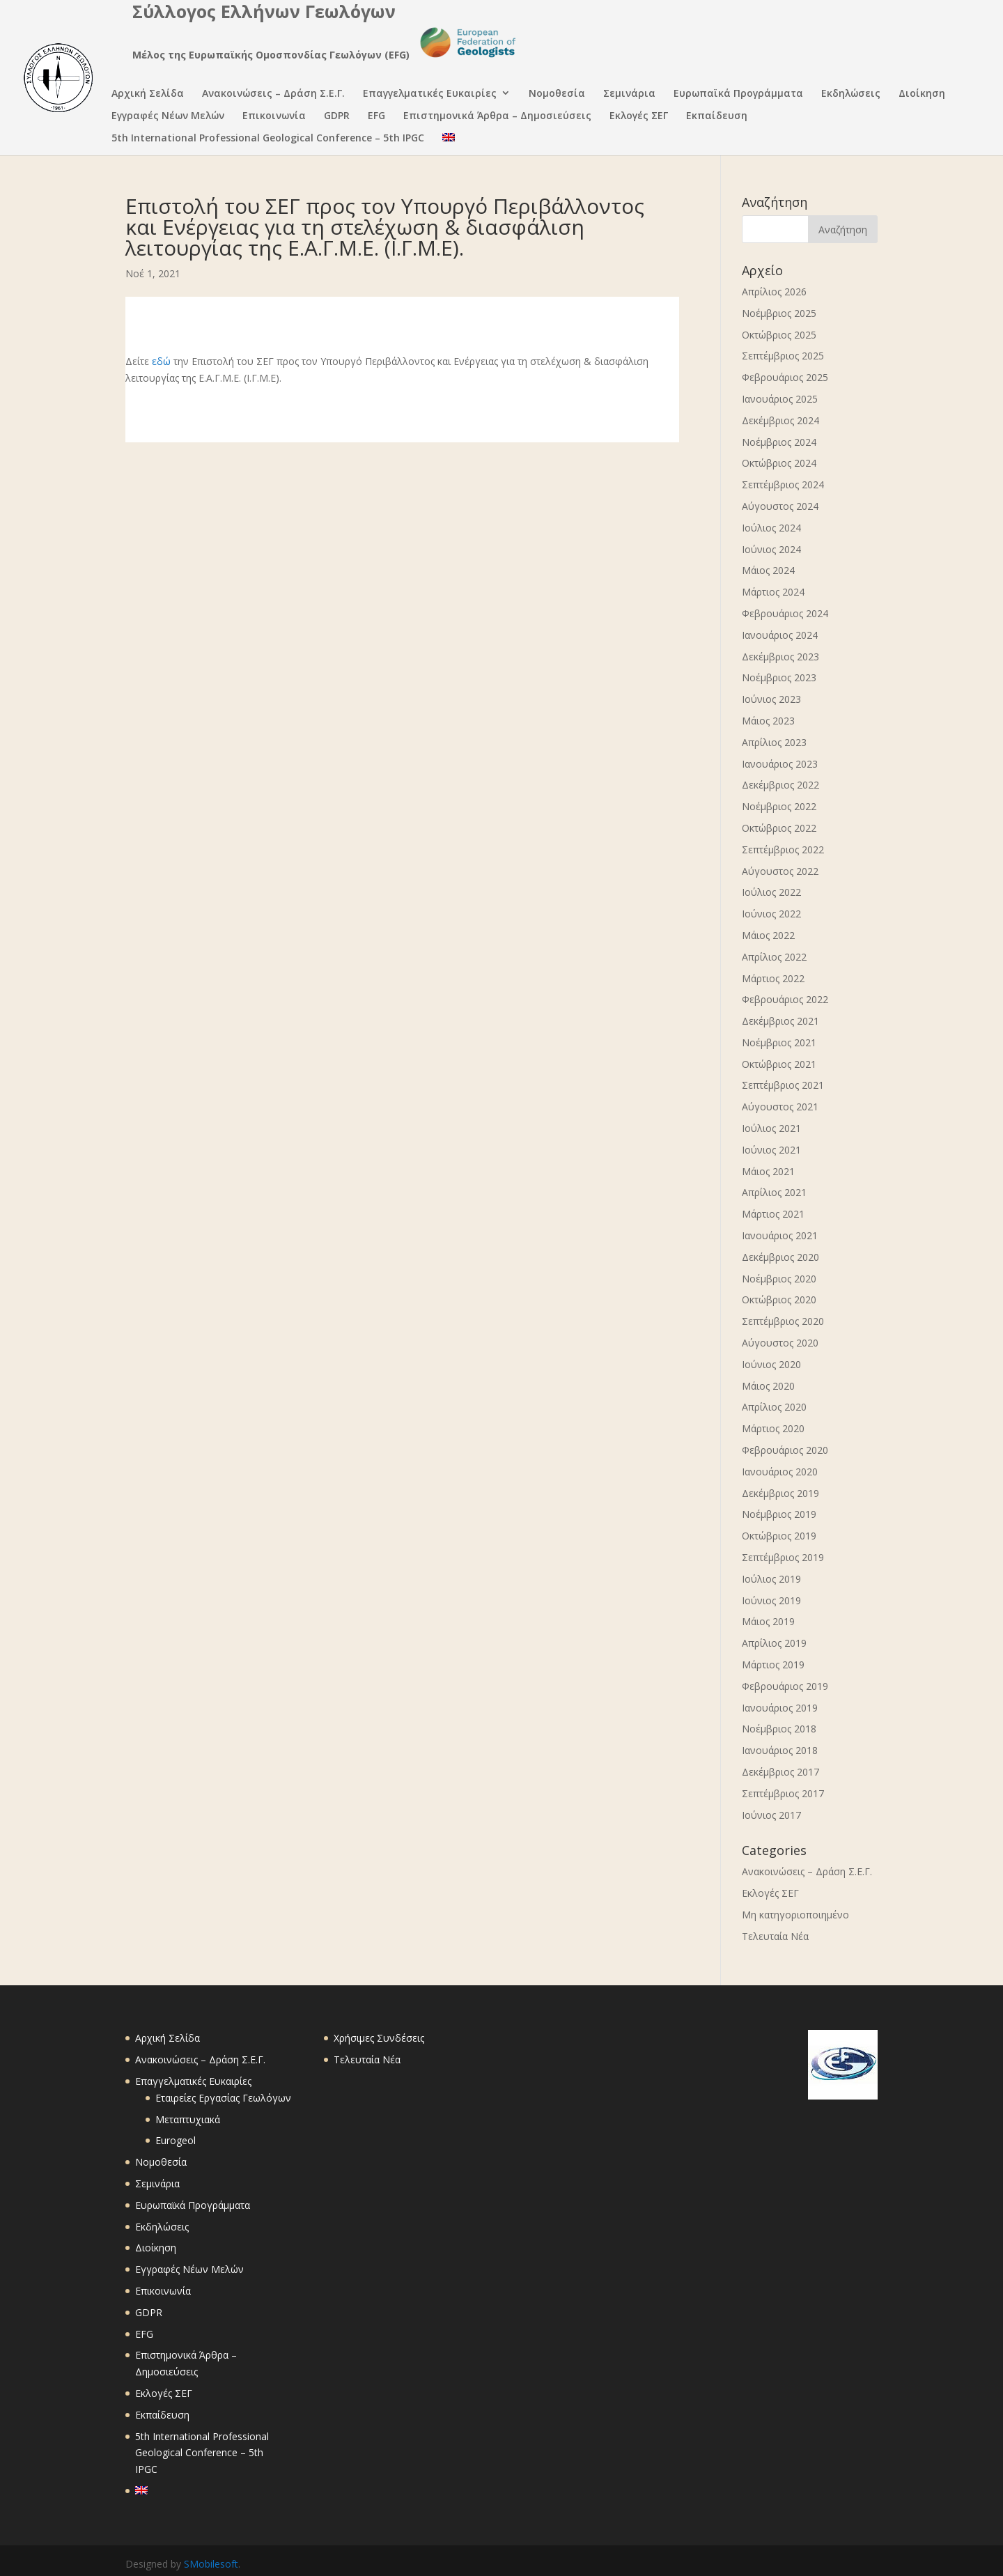 The image size is (1003, 2576). I want to click on Μάιος 2023, so click(768, 720).